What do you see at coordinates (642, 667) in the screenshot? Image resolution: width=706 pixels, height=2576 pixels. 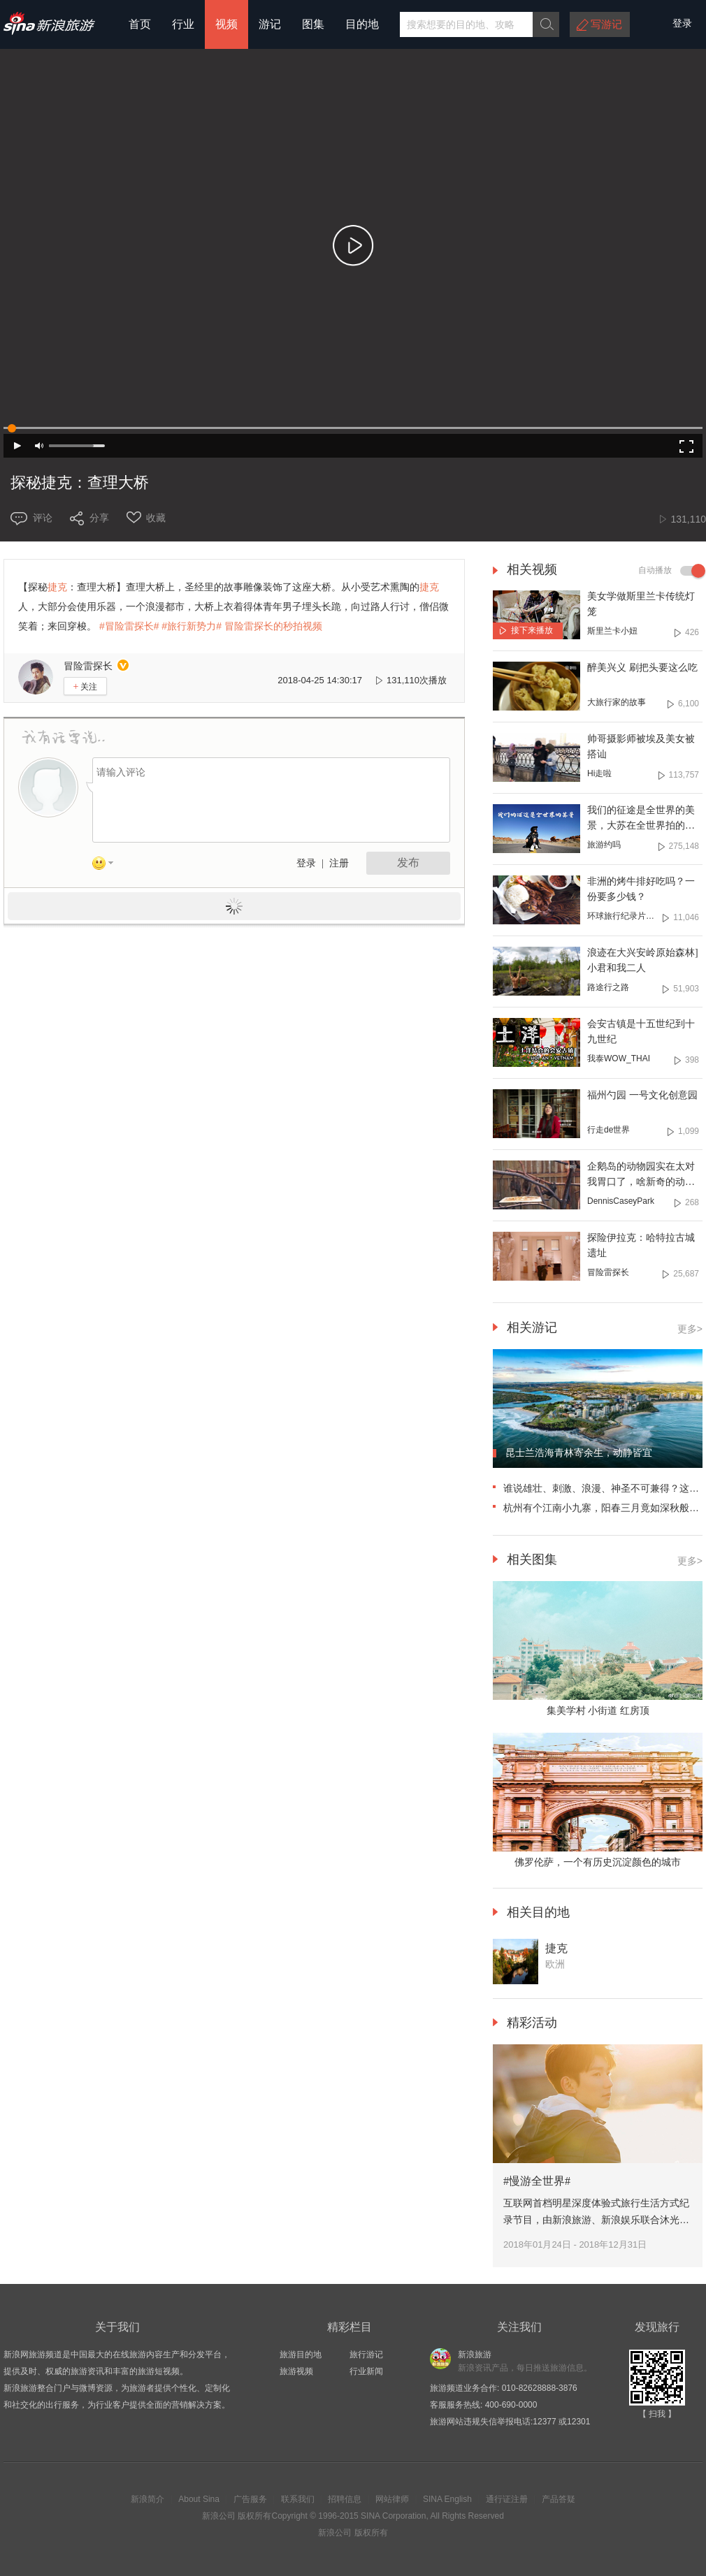 I see `醉美兴义 刷把头要这么吃` at bounding box center [642, 667].